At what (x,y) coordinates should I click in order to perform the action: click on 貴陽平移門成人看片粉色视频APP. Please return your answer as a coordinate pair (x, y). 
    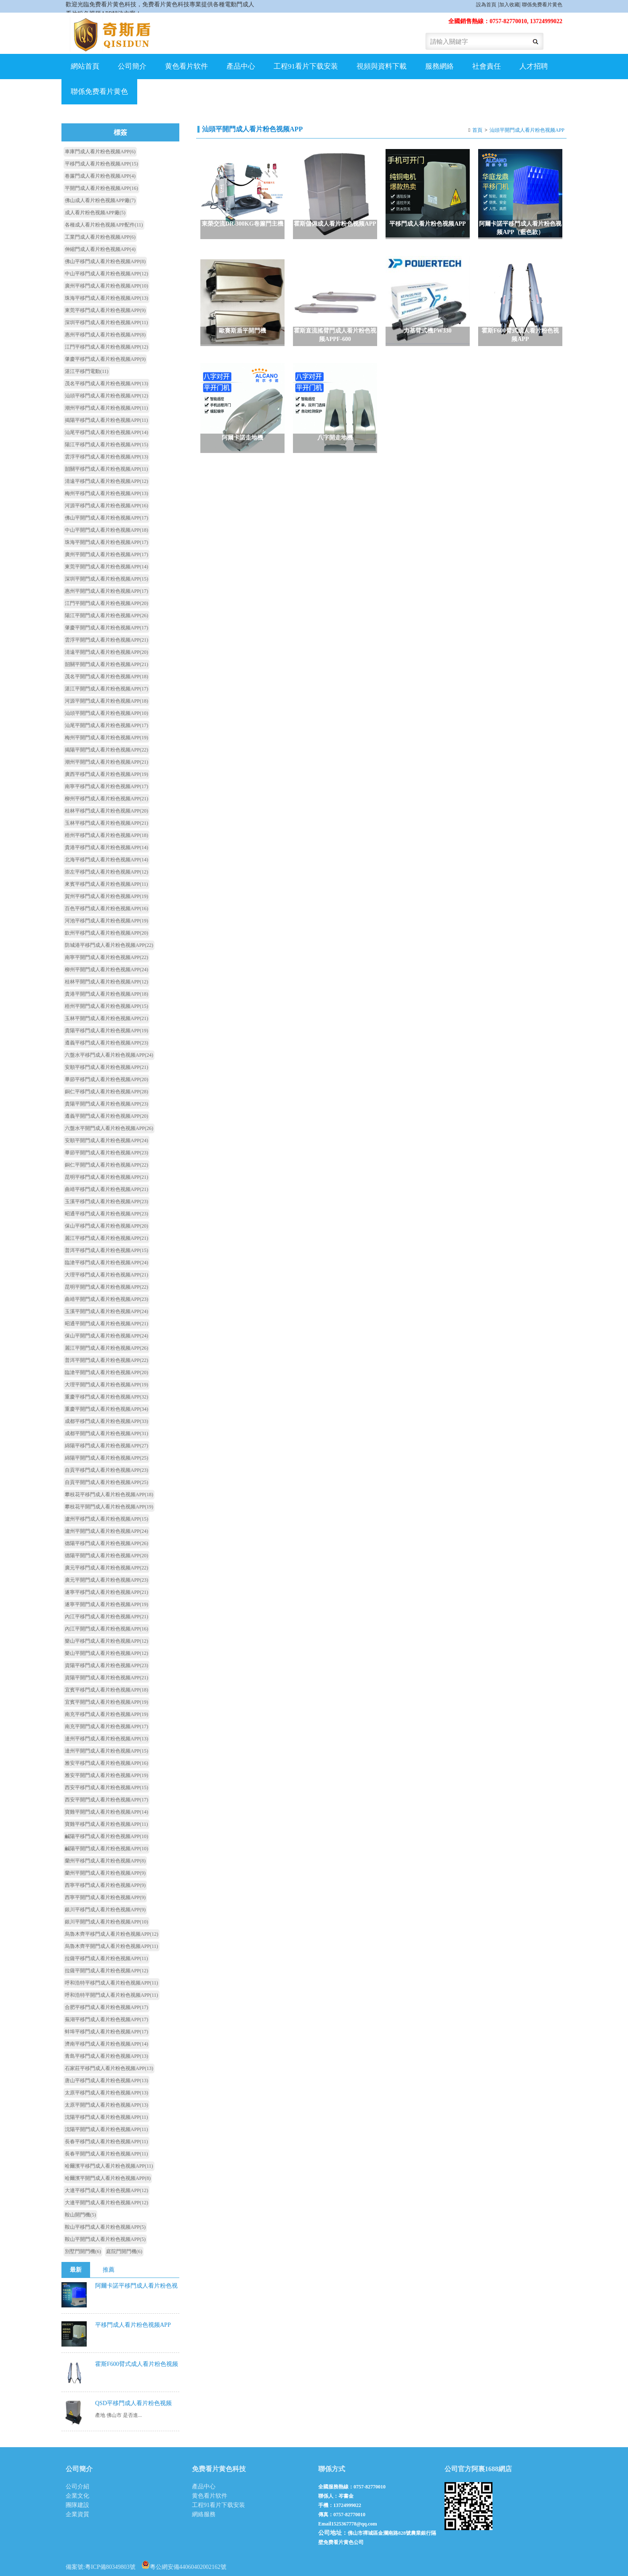
    Looking at the image, I should click on (106, 1031).